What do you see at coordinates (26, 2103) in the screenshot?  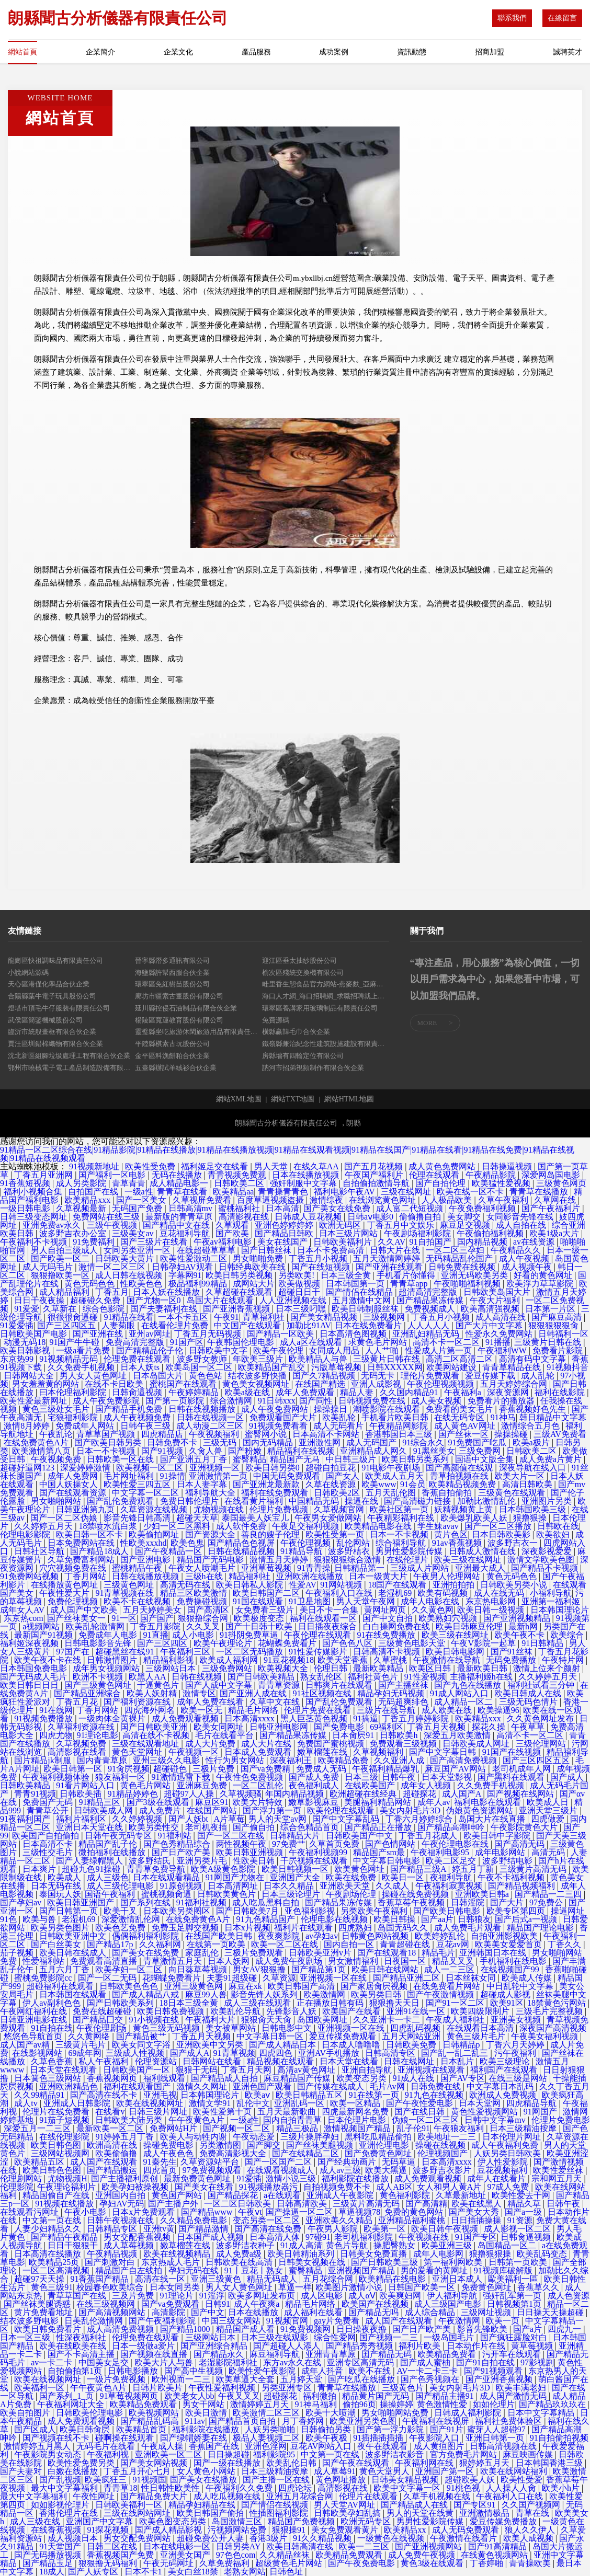 I see `成人tv` at bounding box center [26, 2103].